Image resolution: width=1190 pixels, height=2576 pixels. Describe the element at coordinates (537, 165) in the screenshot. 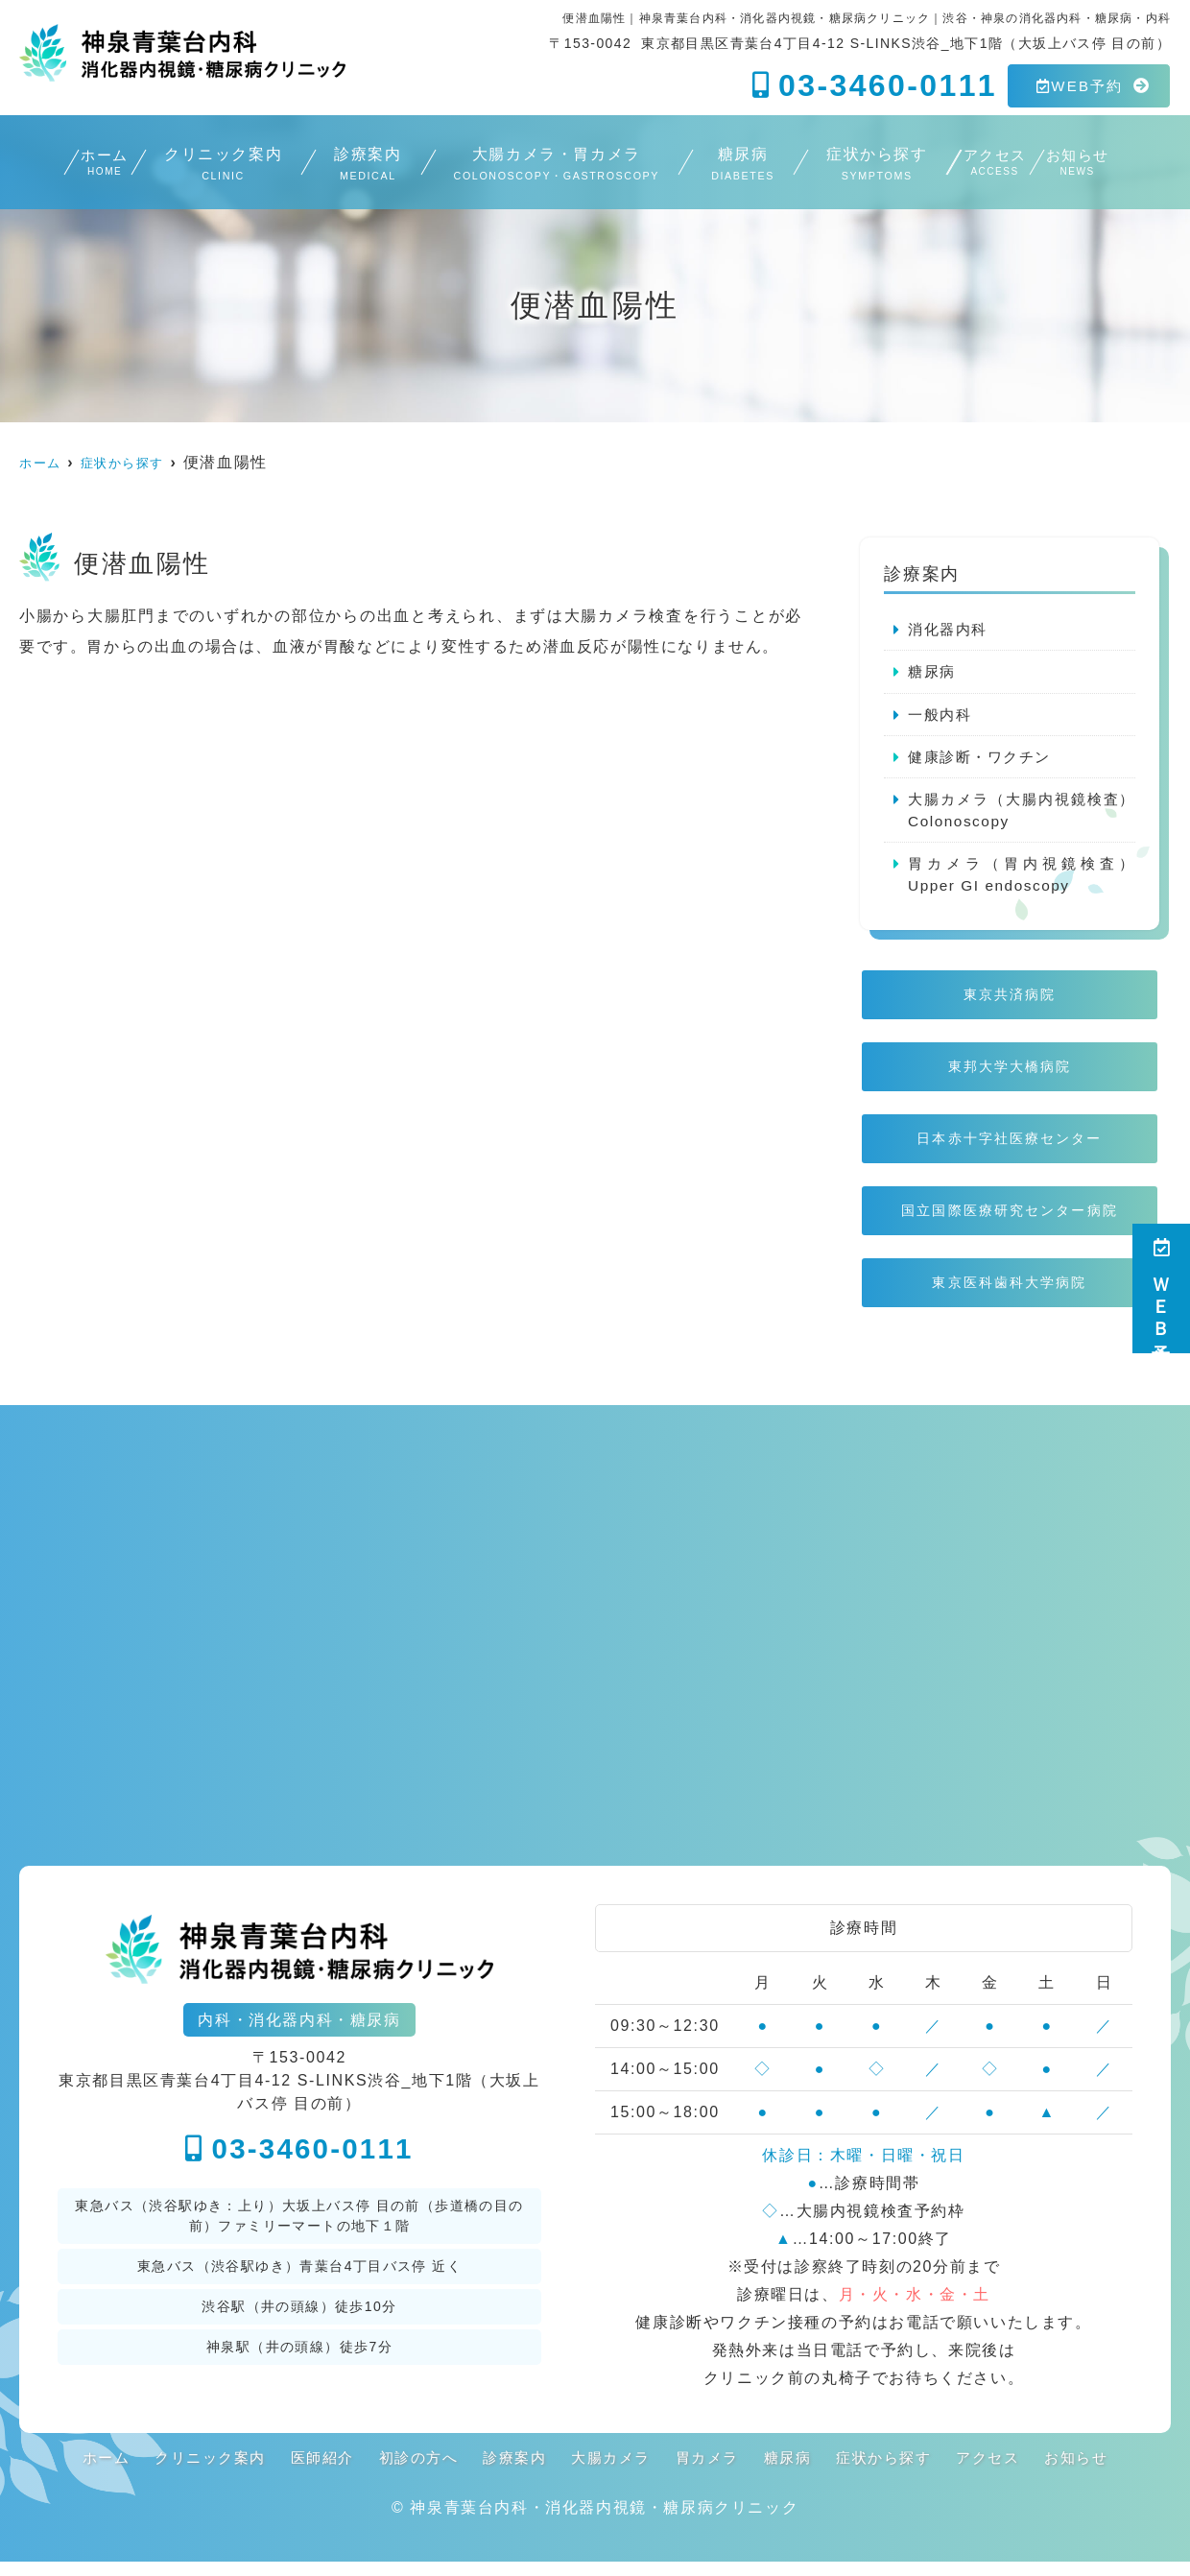

I see `大腸カメラ・胃カメラ` at that location.